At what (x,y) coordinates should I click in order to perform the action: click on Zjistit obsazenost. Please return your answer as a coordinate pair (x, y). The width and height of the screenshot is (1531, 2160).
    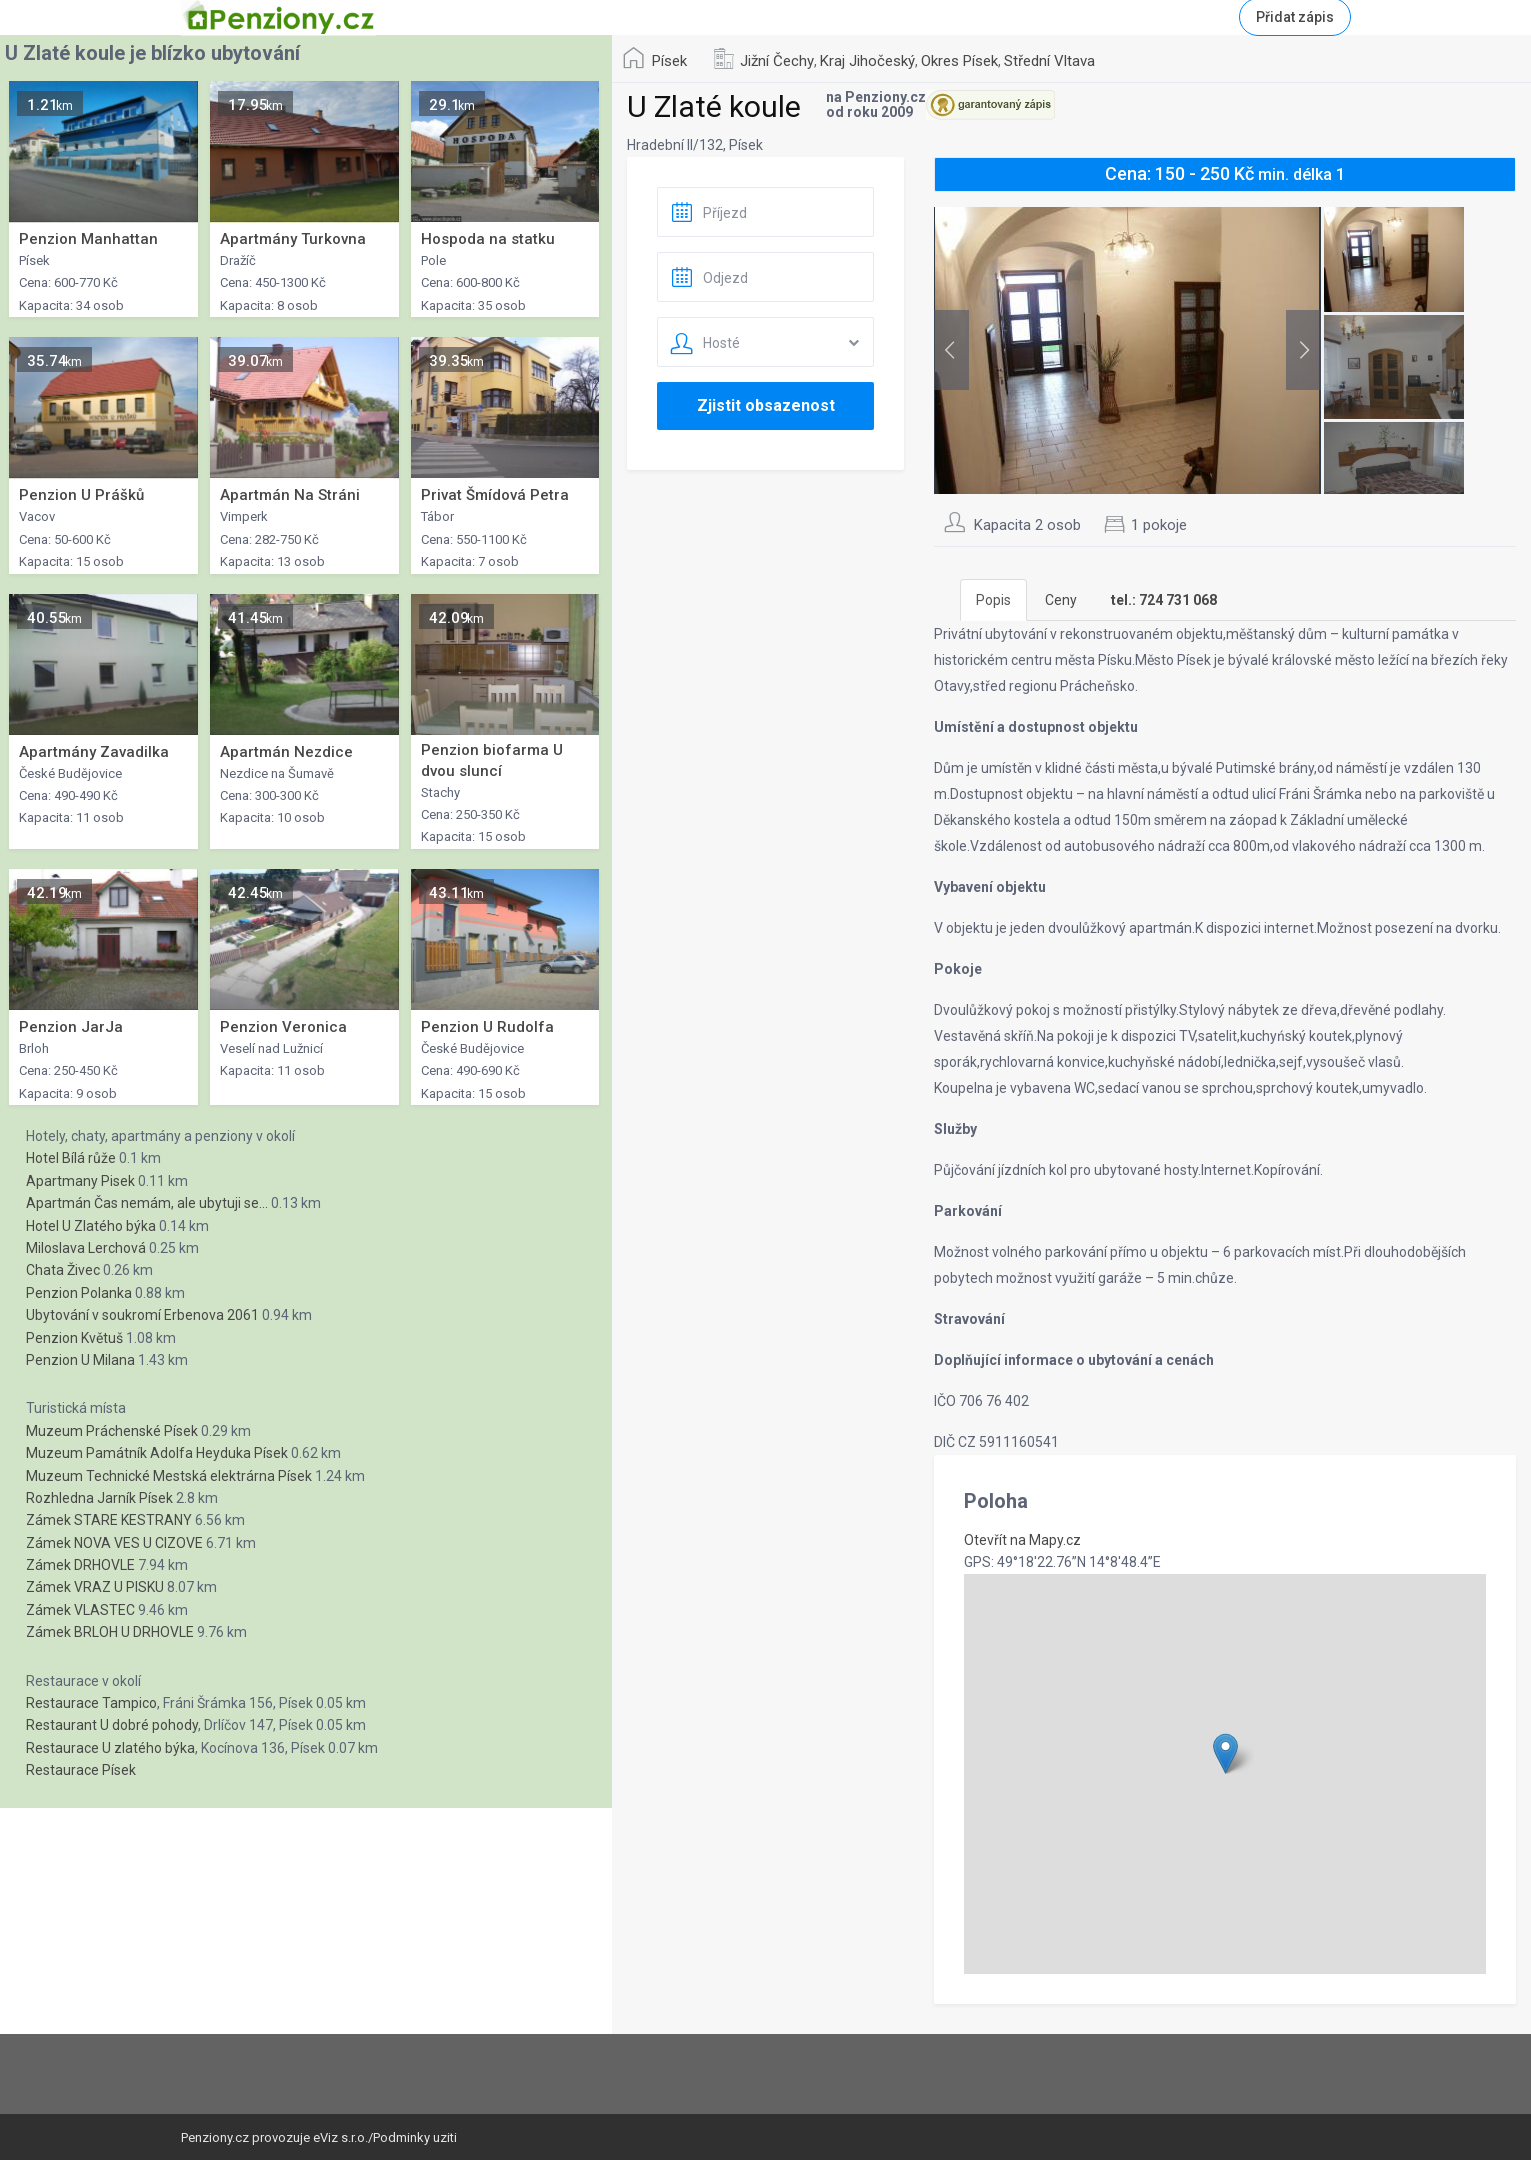
    Looking at the image, I should click on (766, 405).